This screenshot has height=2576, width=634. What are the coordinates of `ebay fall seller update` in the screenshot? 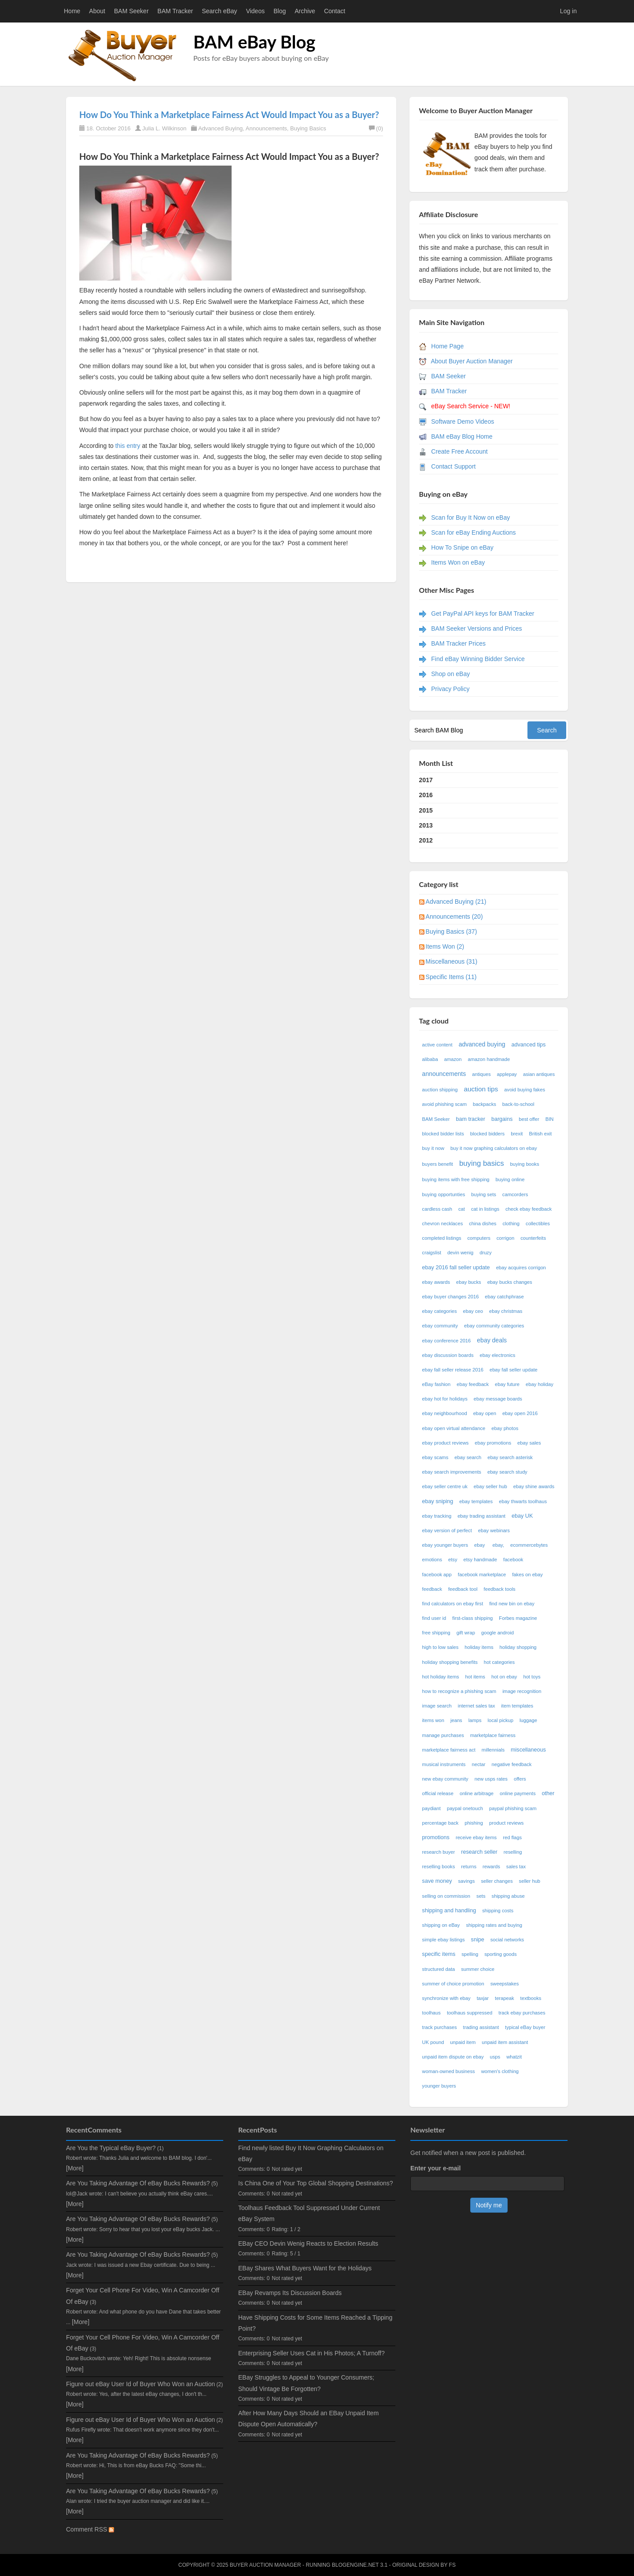 It's located at (514, 1369).